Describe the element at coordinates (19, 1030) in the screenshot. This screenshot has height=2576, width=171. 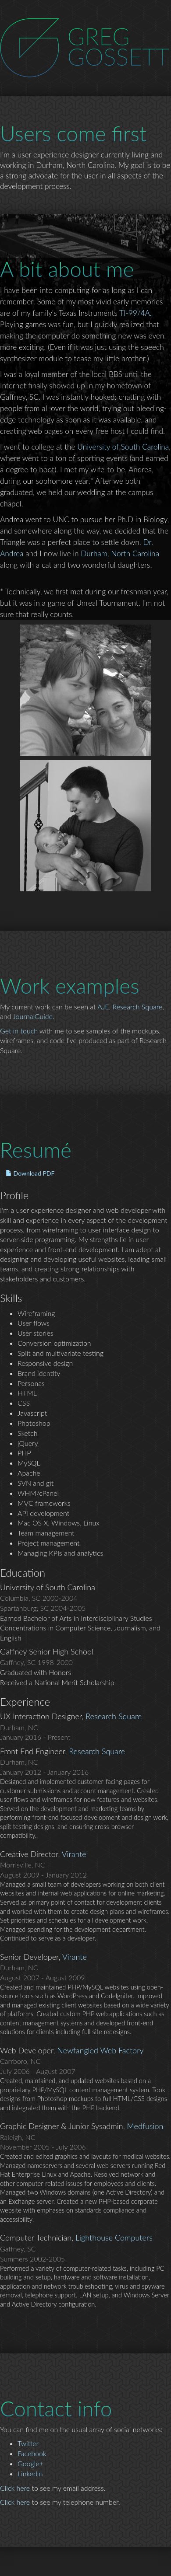
I see `Get in touch` at that location.